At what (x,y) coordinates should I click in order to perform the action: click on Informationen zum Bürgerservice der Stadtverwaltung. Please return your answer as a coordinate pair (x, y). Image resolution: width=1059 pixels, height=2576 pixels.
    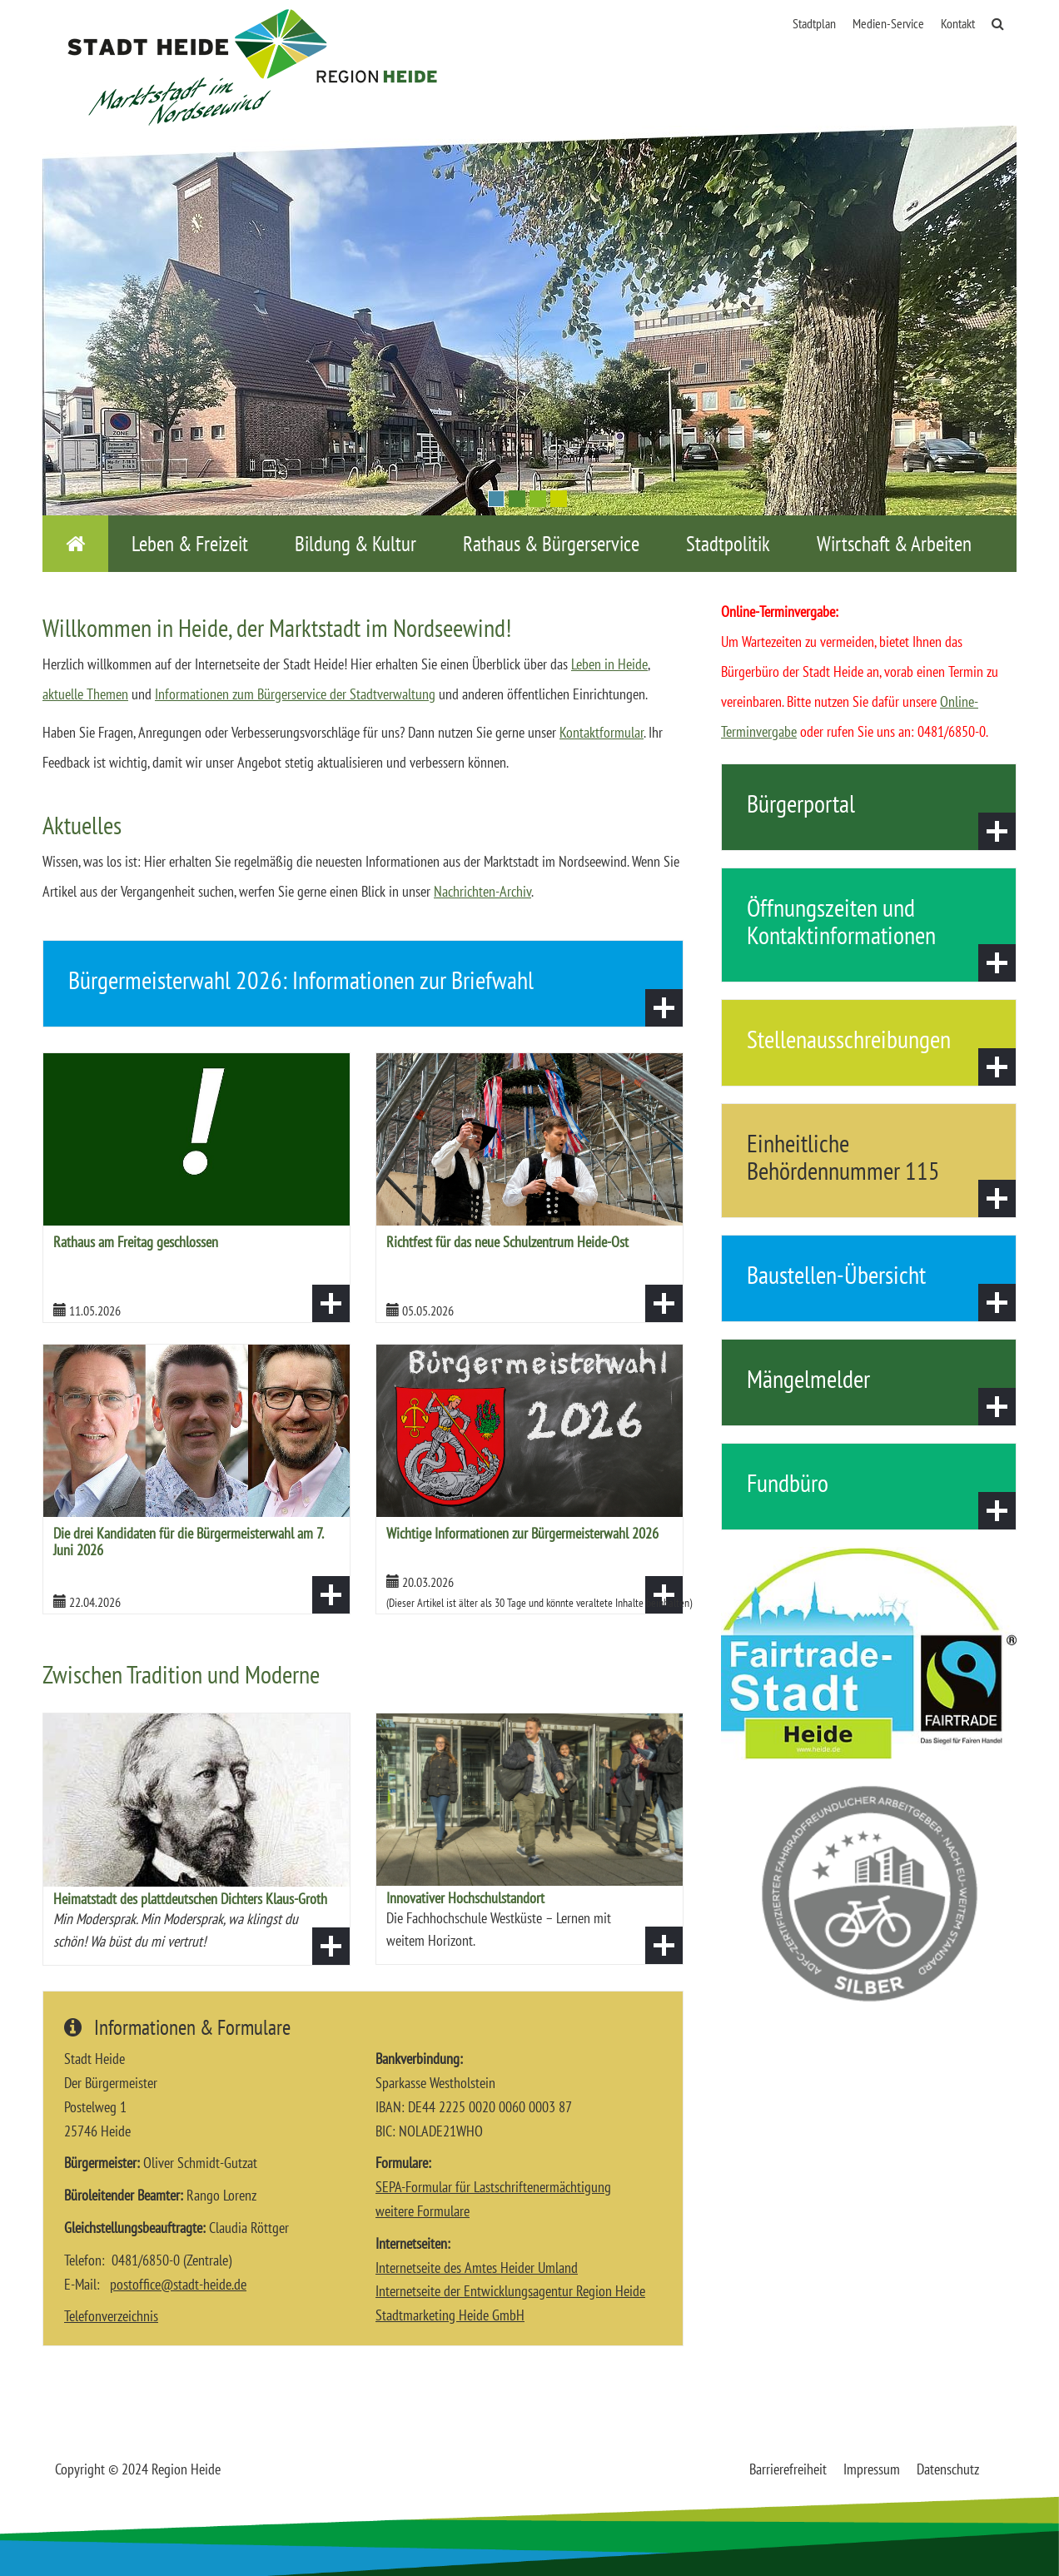
    Looking at the image, I should click on (295, 694).